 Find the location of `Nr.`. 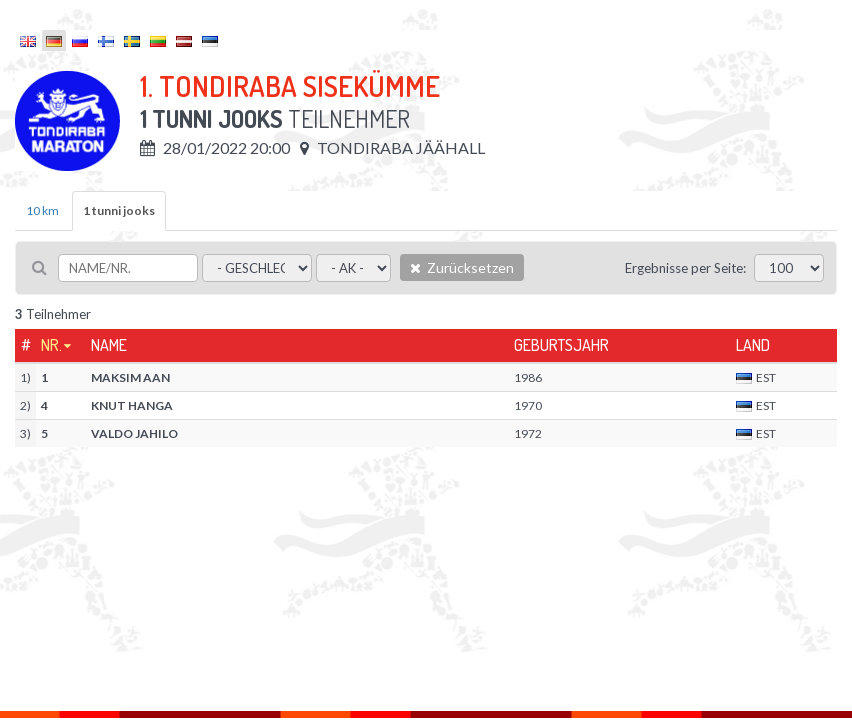

Nr. is located at coordinates (51, 345).